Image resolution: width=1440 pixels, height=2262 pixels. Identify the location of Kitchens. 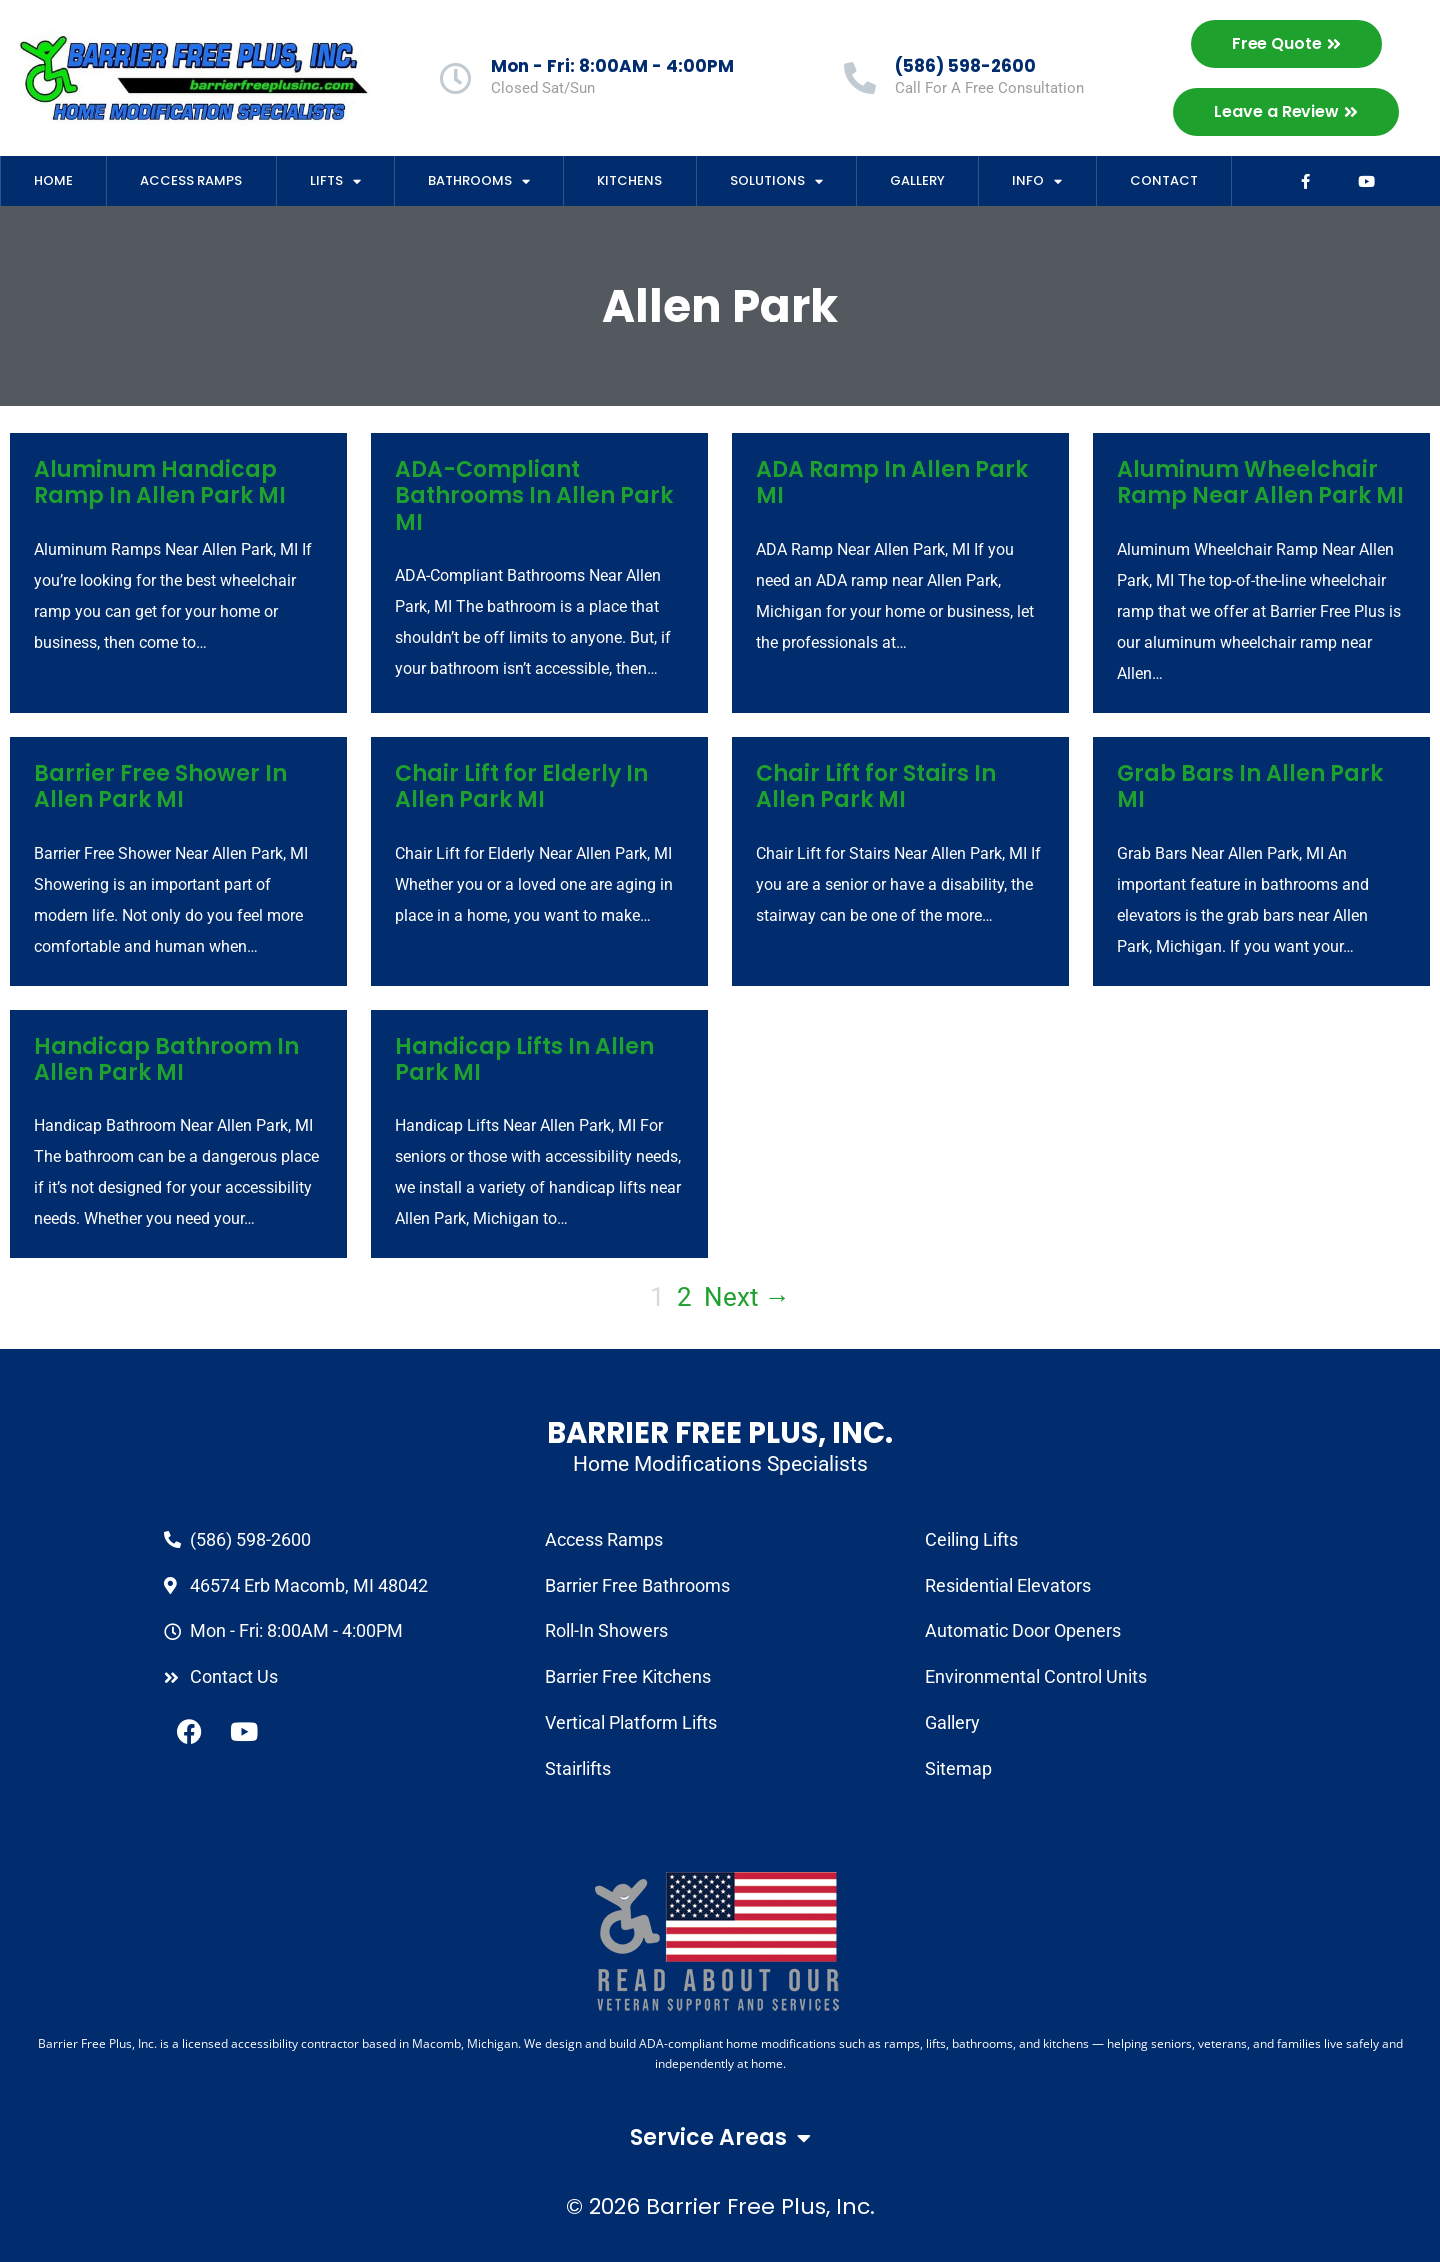
(629, 180).